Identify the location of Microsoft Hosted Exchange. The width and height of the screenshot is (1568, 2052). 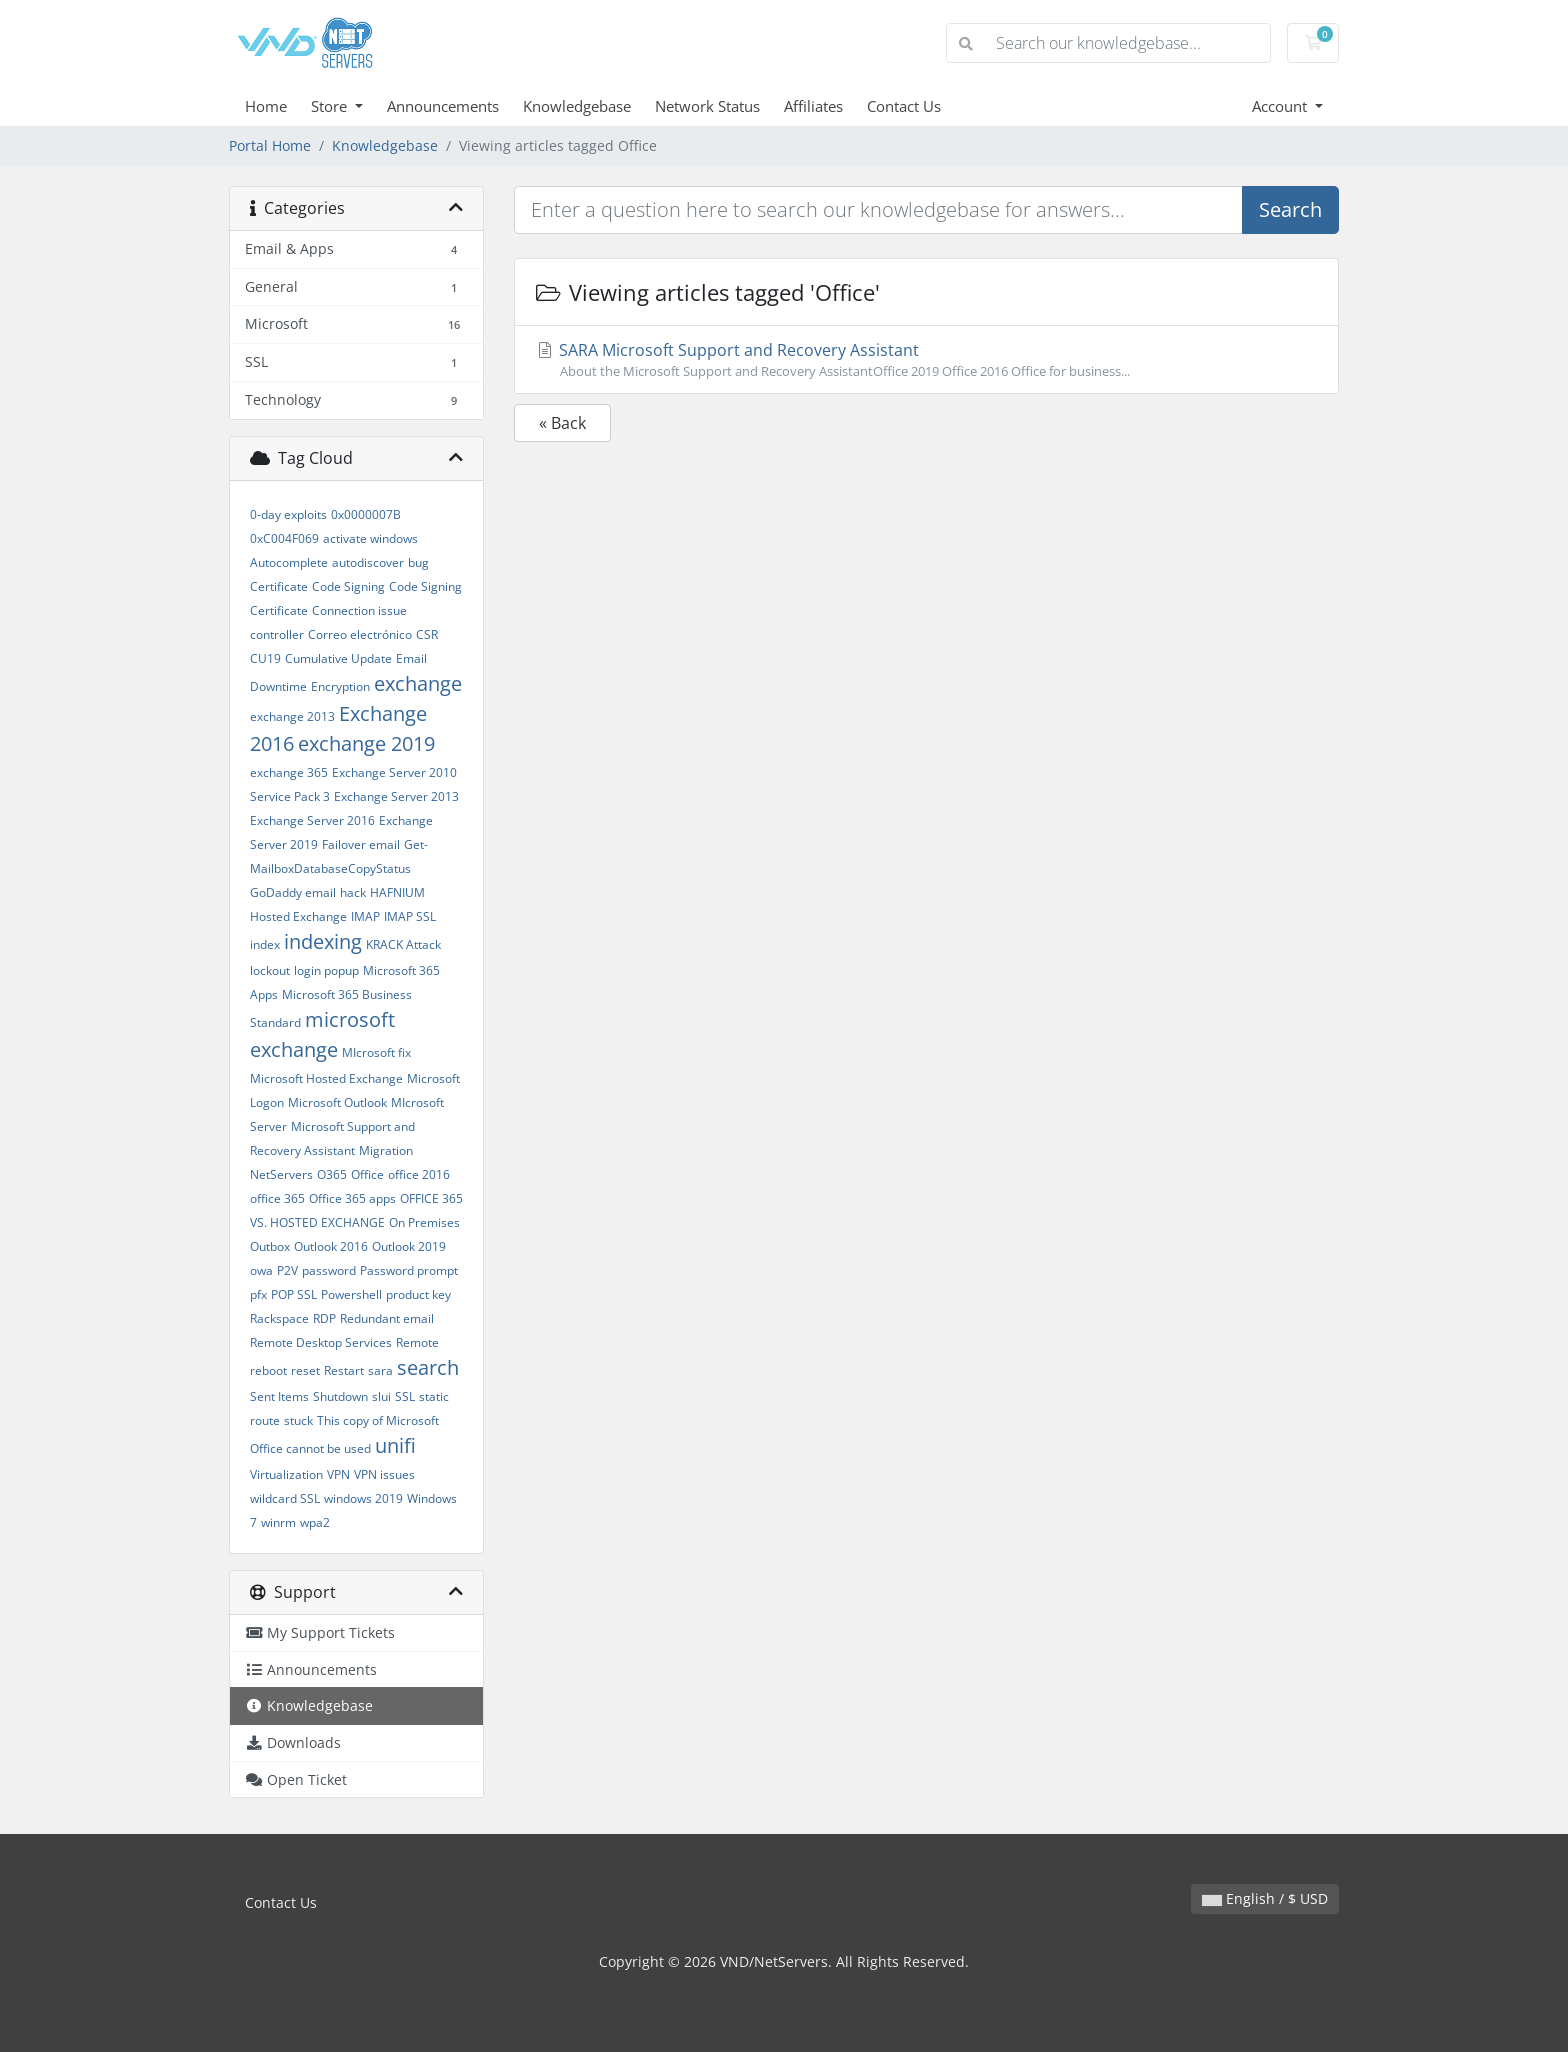
(326, 1078).